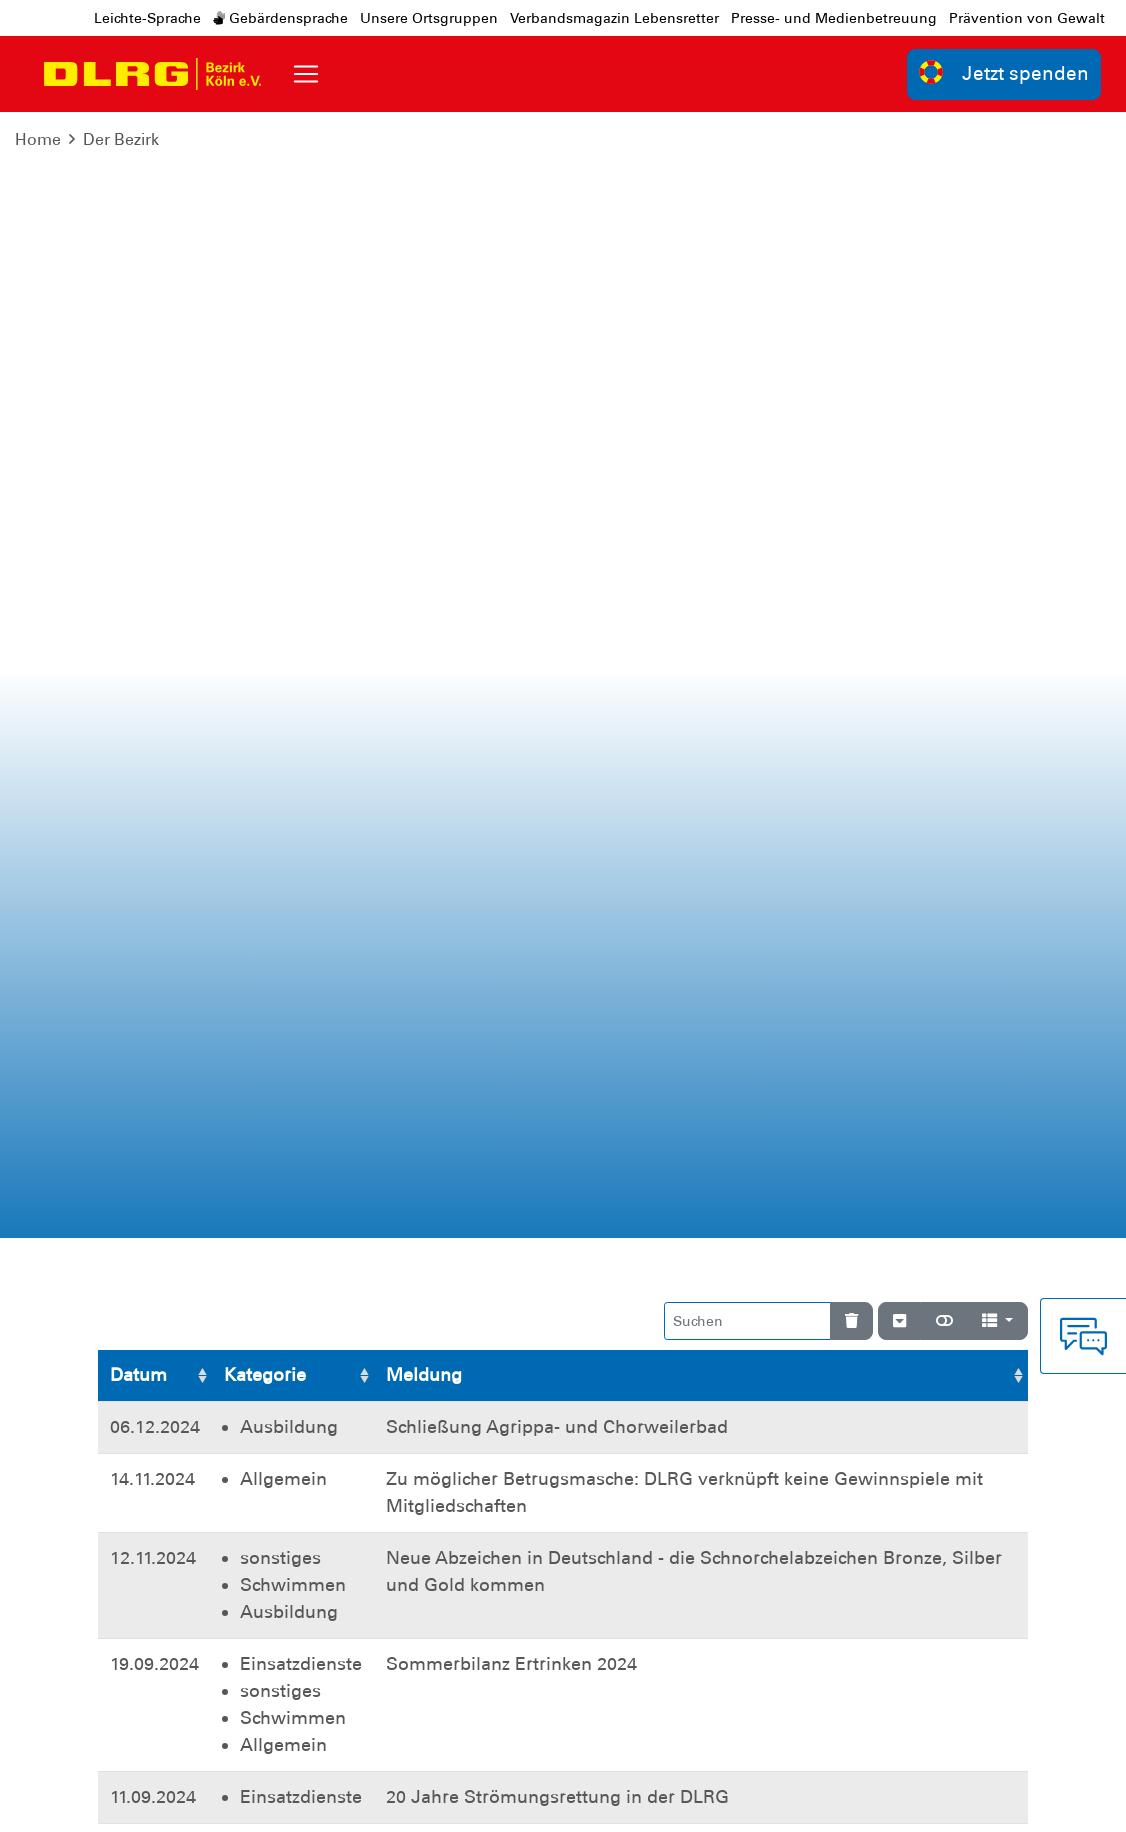 Image resolution: width=1126 pixels, height=1832 pixels. I want to click on Datenschutz, so click(253, 1801).